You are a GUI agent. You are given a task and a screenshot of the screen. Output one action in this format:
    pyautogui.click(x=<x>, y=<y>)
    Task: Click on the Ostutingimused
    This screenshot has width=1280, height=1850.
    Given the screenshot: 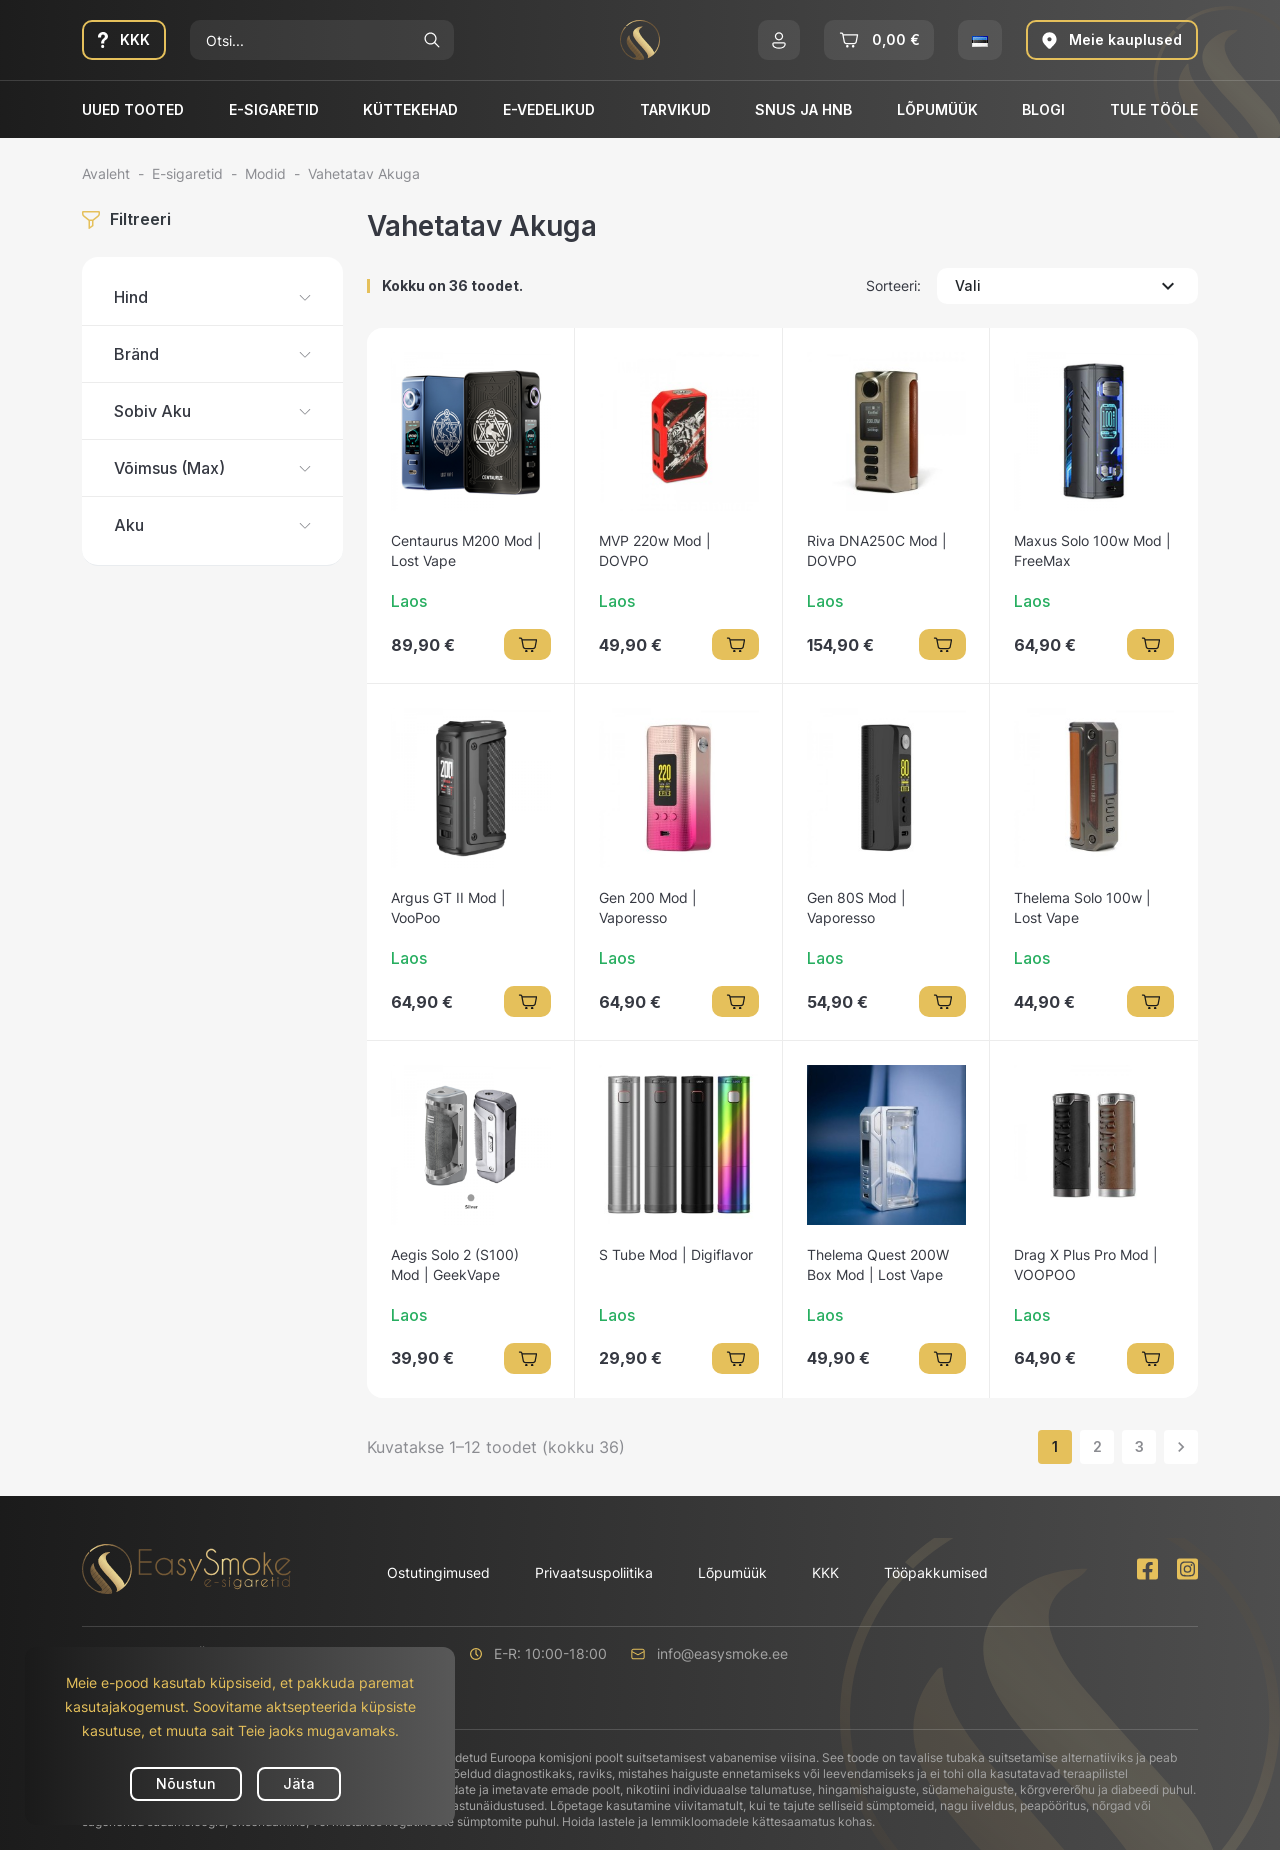 What is the action you would take?
    pyautogui.click(x=438, y=1572)
    